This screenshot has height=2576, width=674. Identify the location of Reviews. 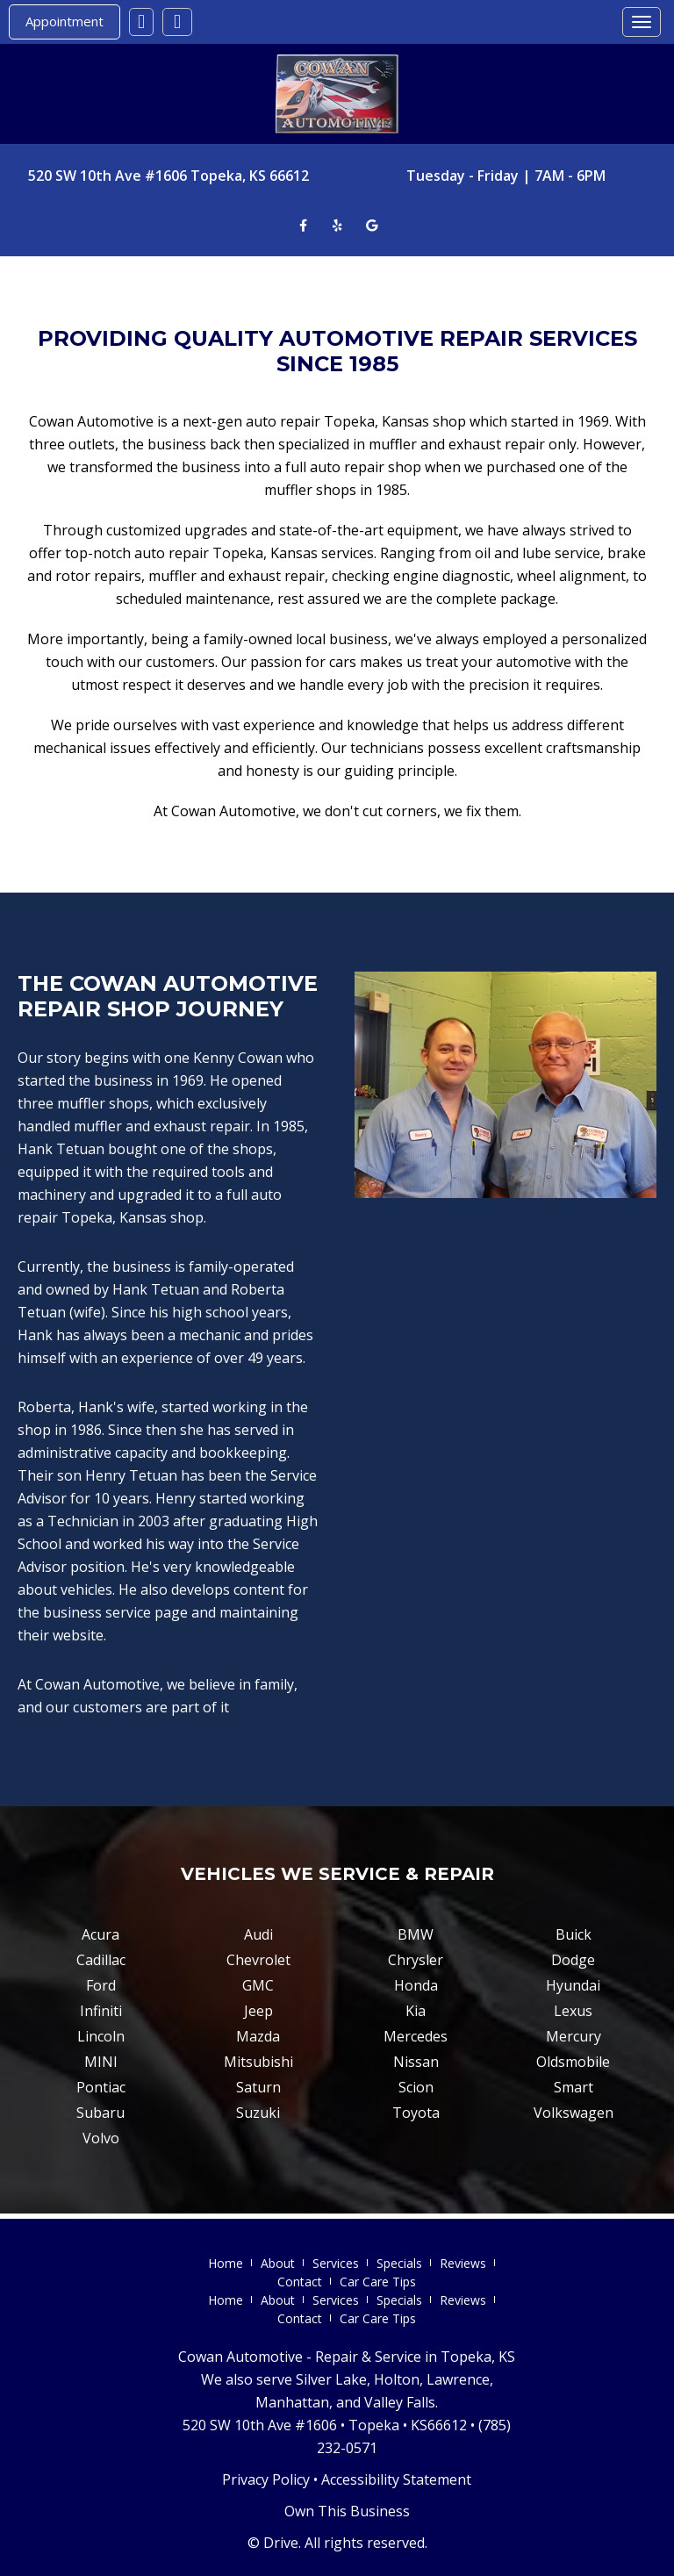
(463, 2263).